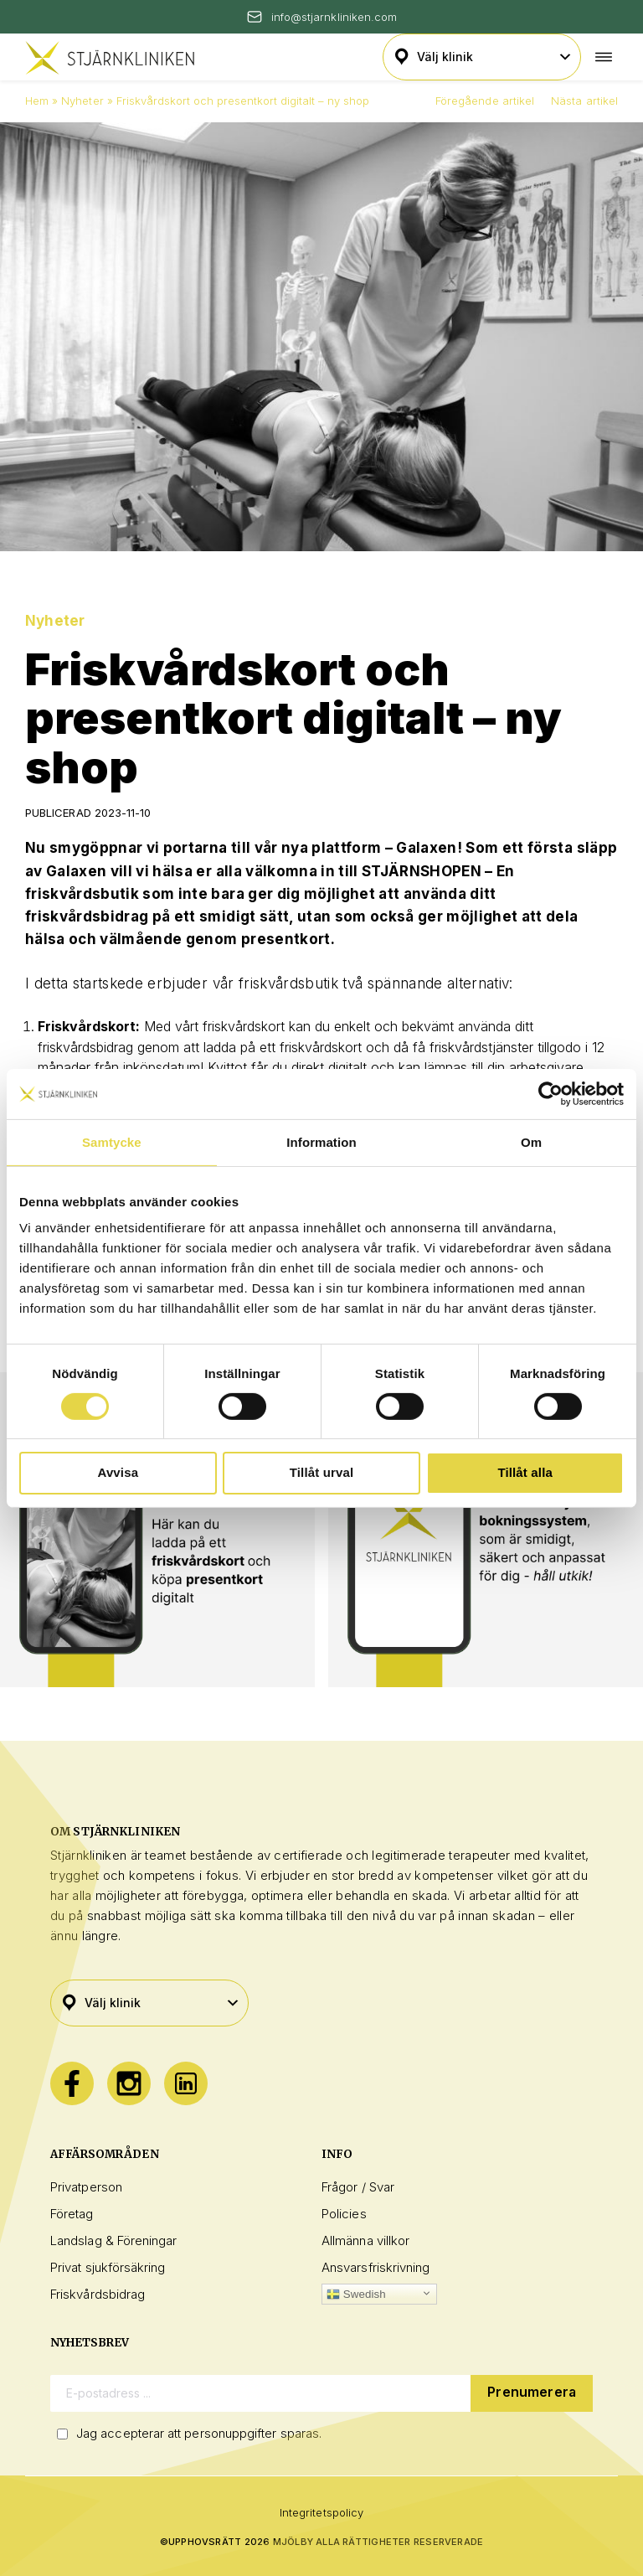 Image resolution: width=643 pixels, height=2576 pixels. Describe the element at coordinates (365, 2240) in the screenshot. I see `Allmänna villkor` at that location.